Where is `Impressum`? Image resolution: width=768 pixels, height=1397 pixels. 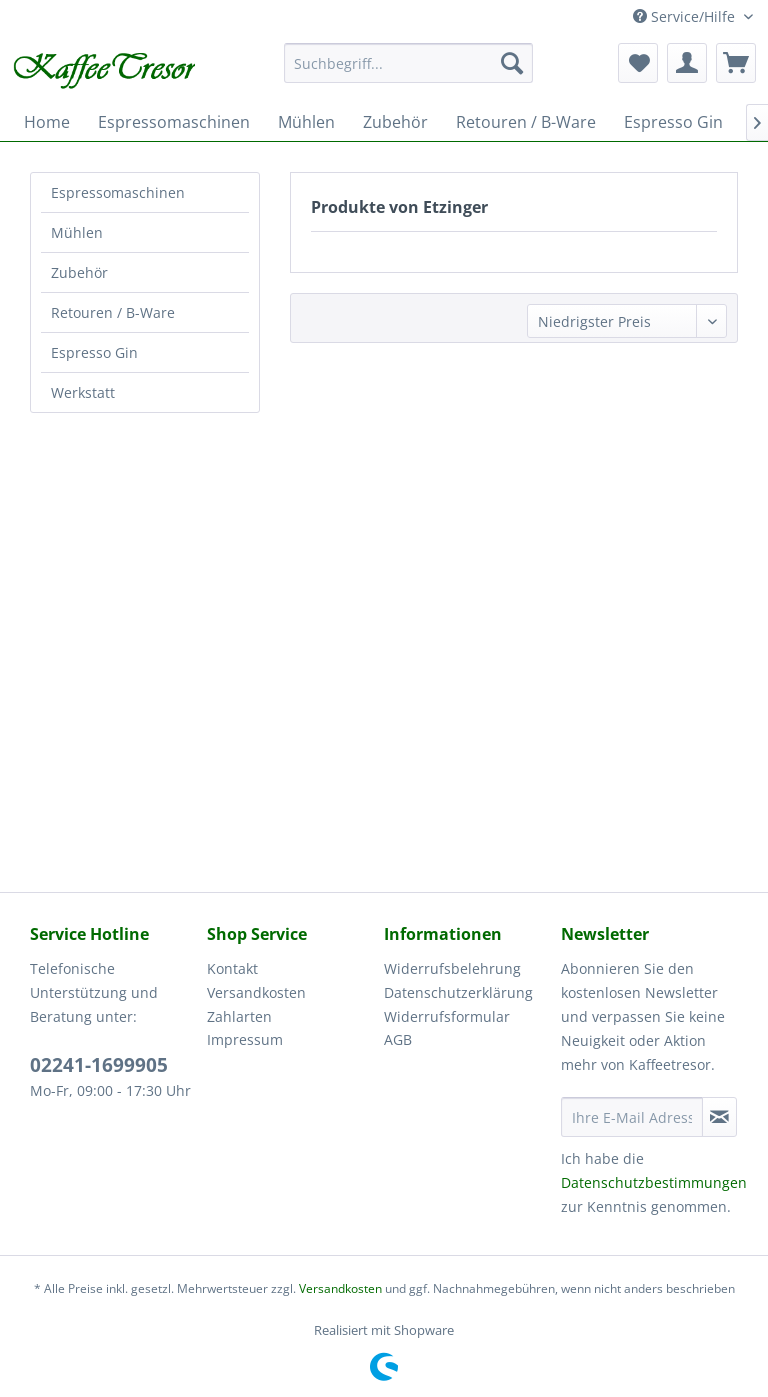 Impressum is located at coordinates (245, 1039).